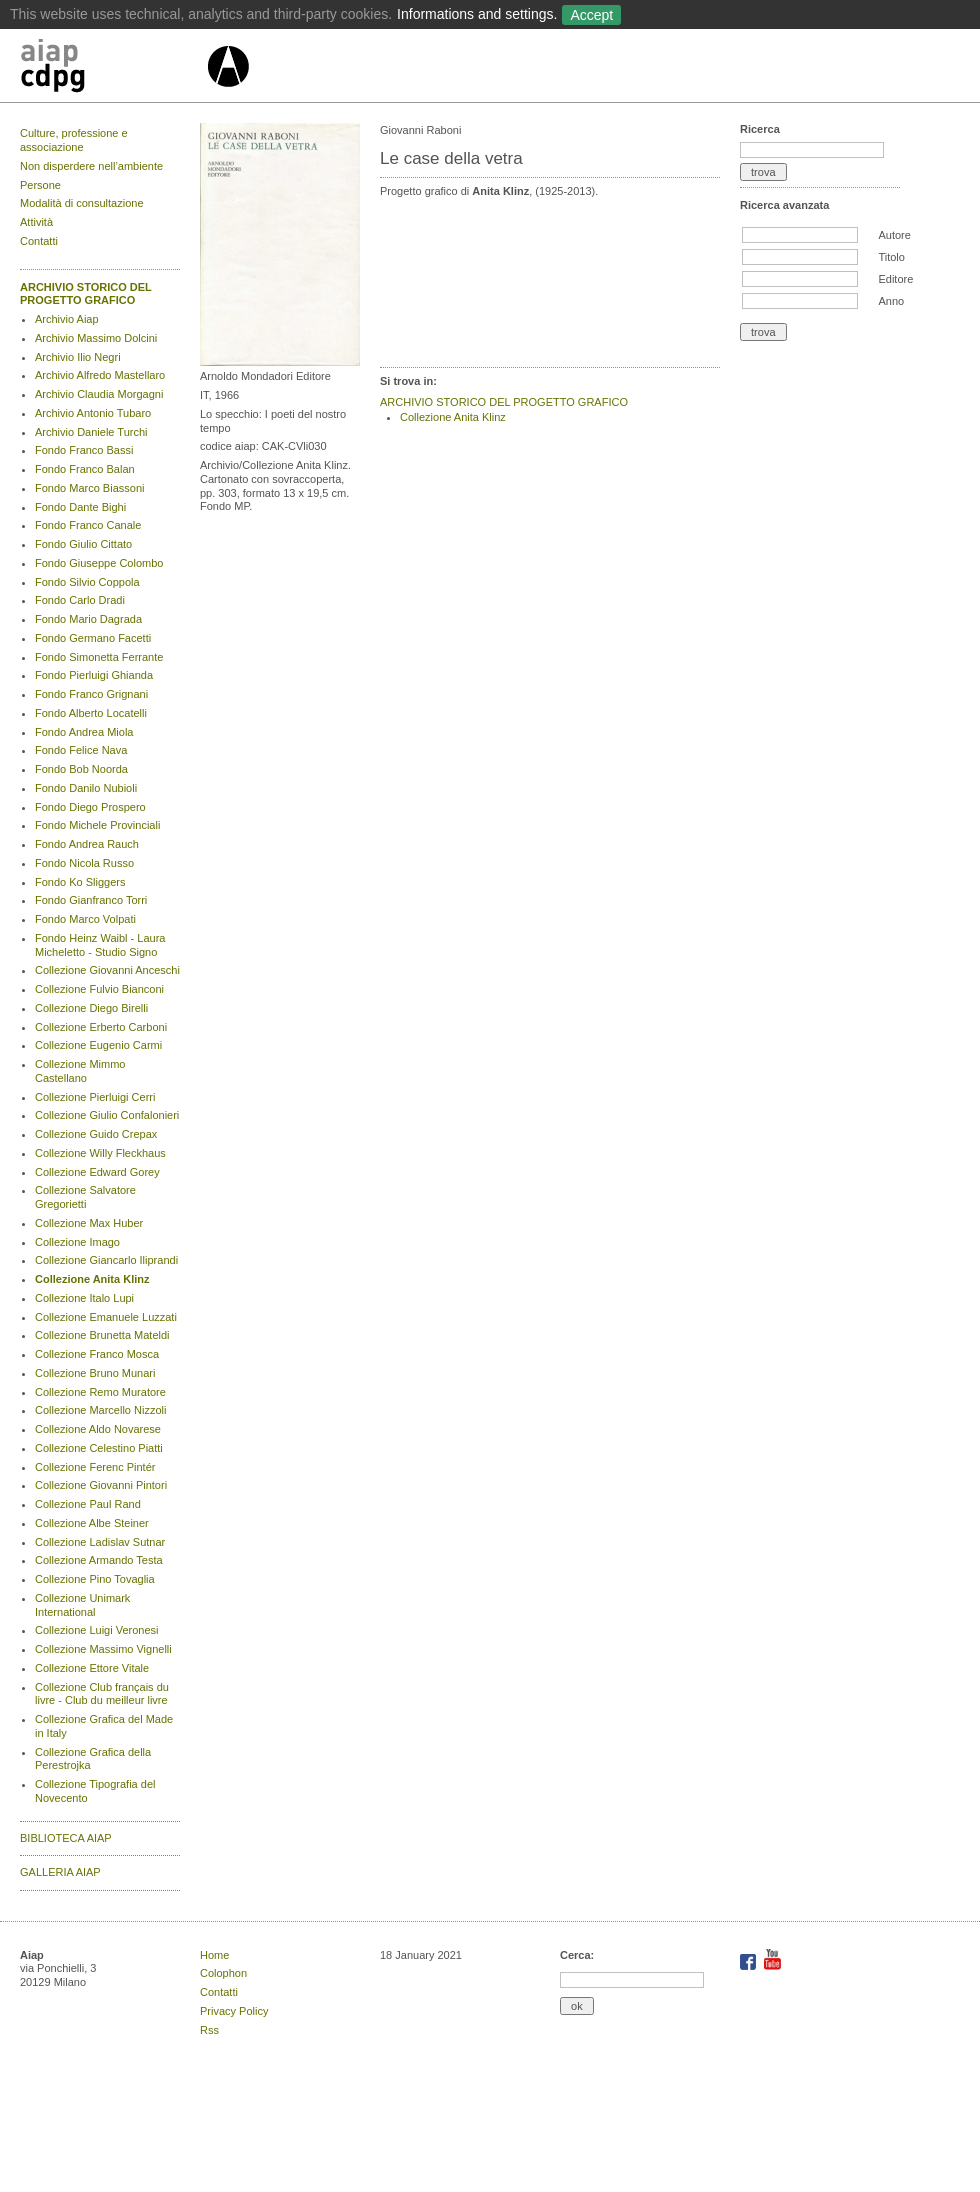 This screenshot has height=2192, width=980. What do you see at coordinates (891, 301) in the screenshot?
I see `Anno` at bounding box center [891, 301].